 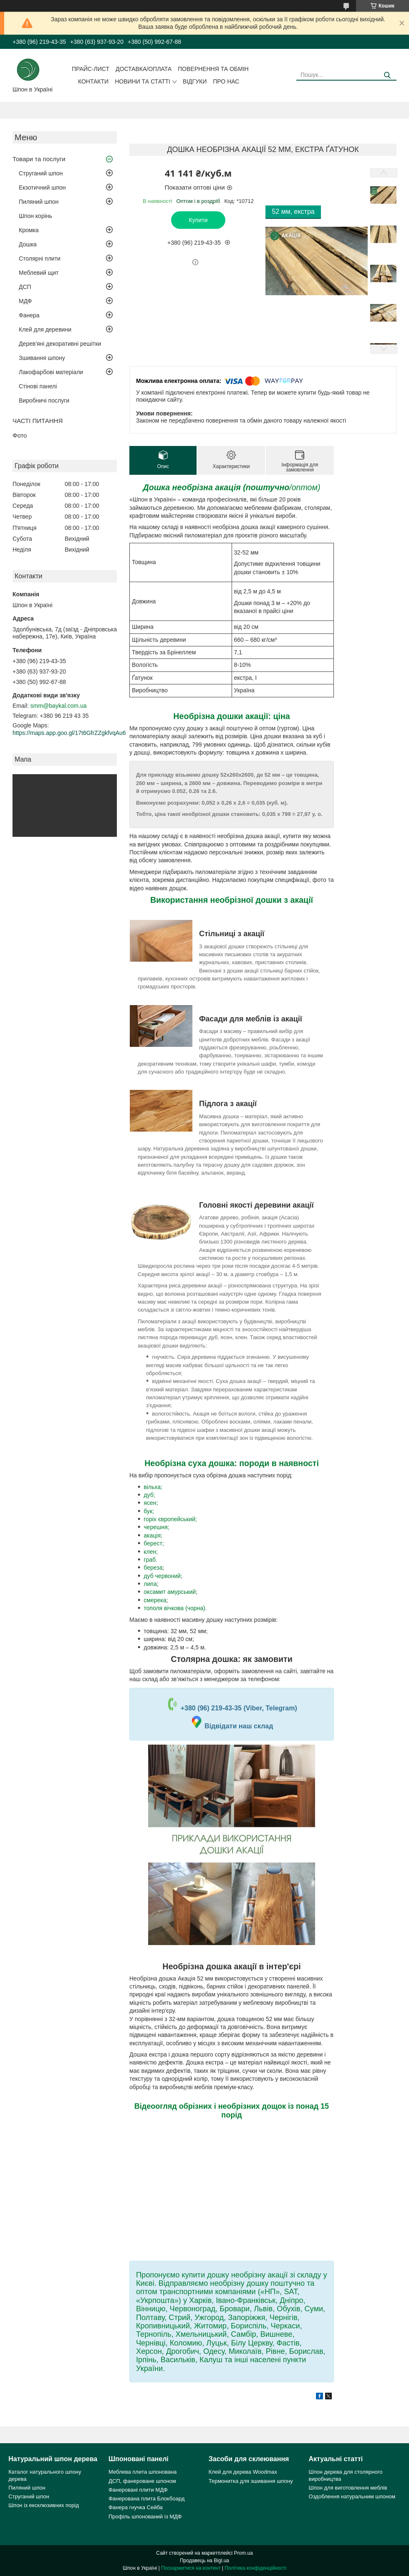 What do you see at coordinates (40, 258) in the screenshot?
I see `Столярні плити` at bounding box center [40, 258].